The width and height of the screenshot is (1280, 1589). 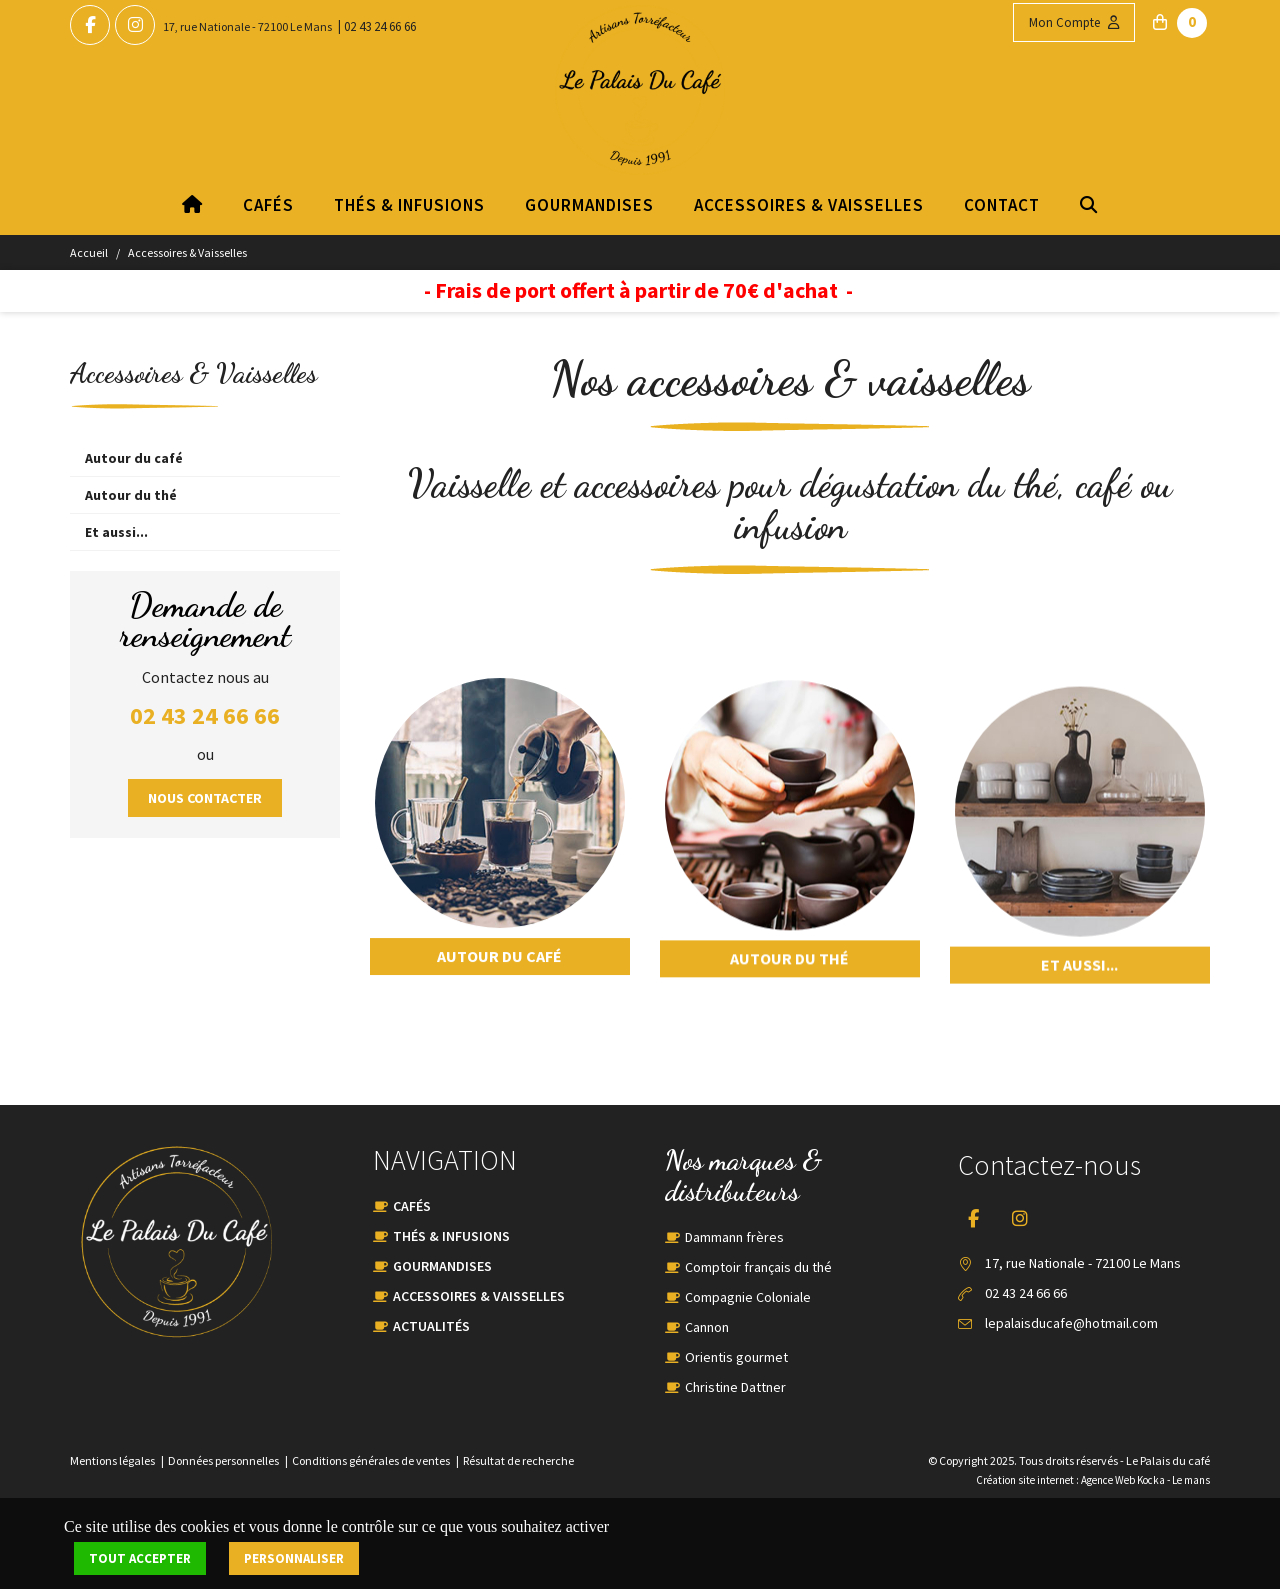 What do you see at coordinates (589, 205) in the screenshot?
I see `Gourmandises` at bounding box center [589, 205].